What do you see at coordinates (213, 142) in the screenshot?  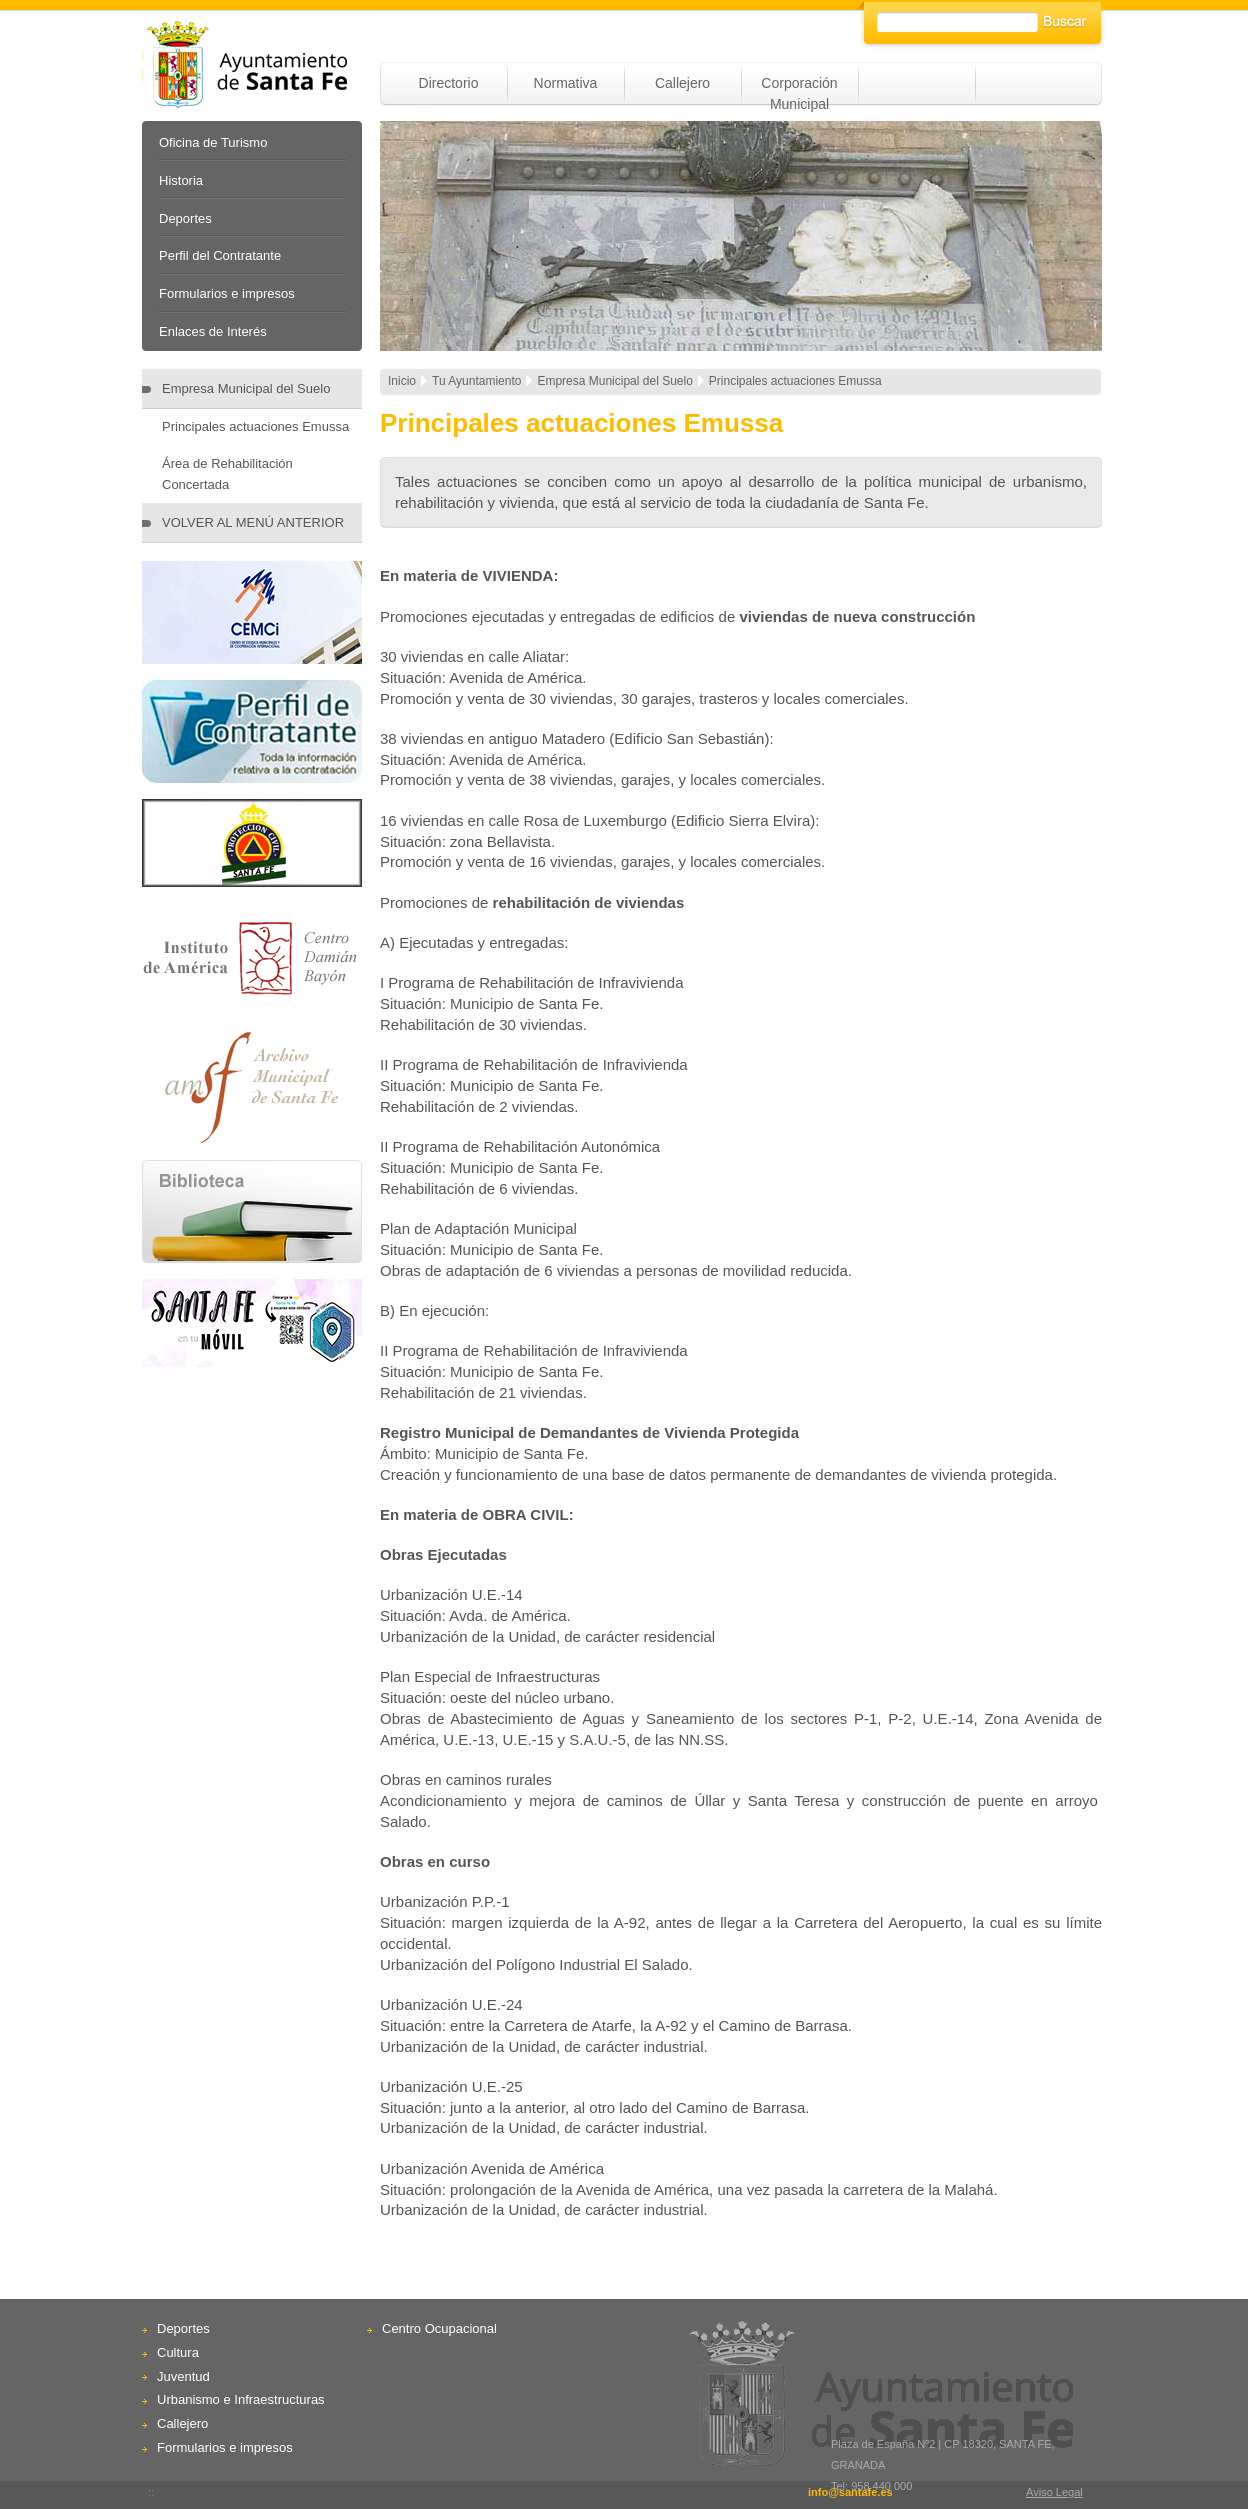 I see `Oficina de Turismo` at bounding box center [213, 142].